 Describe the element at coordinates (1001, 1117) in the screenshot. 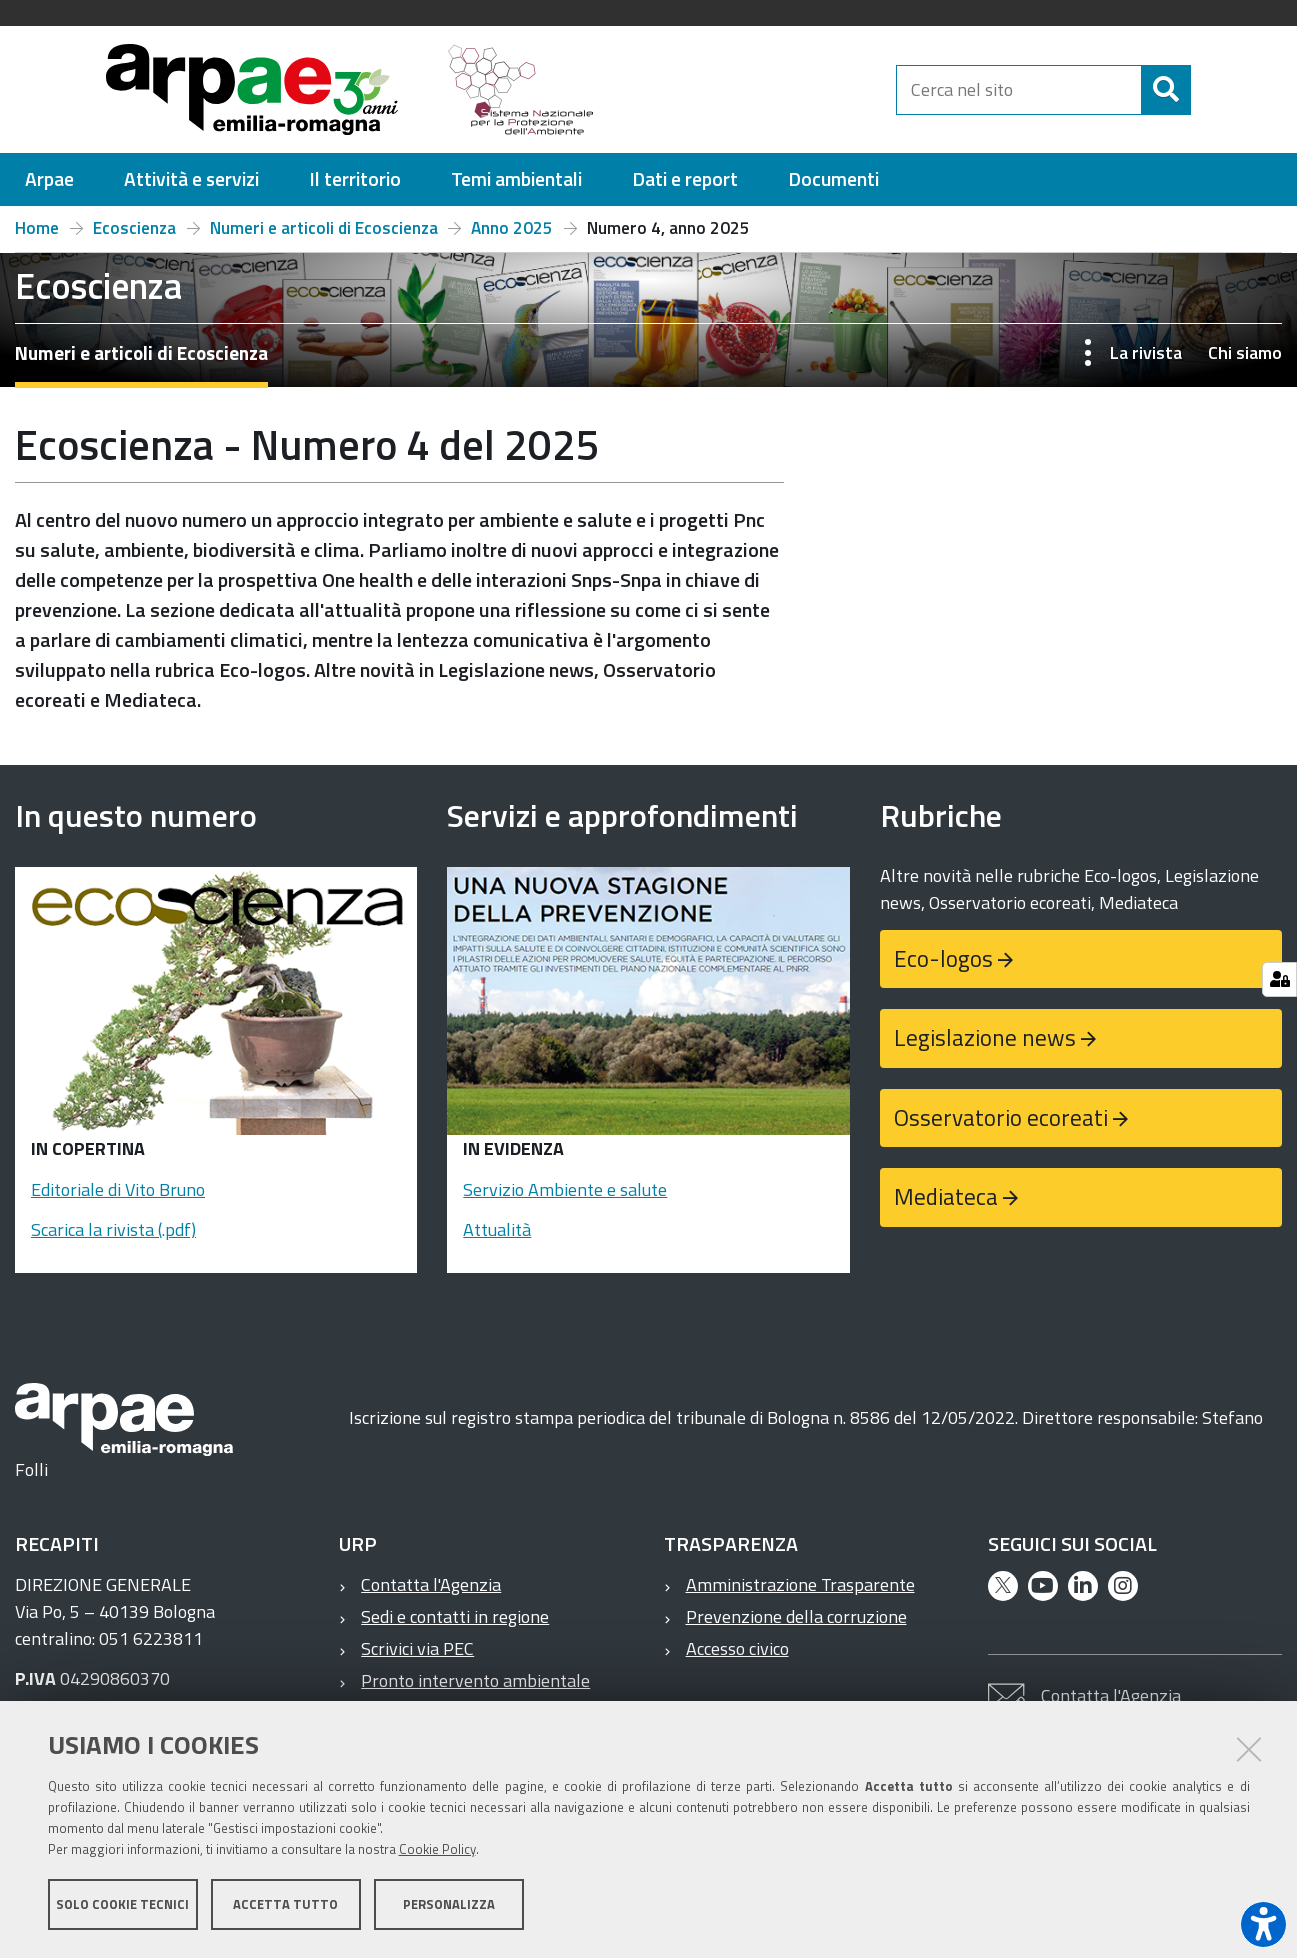

I see `Osservatorio ecoreati` at that location.